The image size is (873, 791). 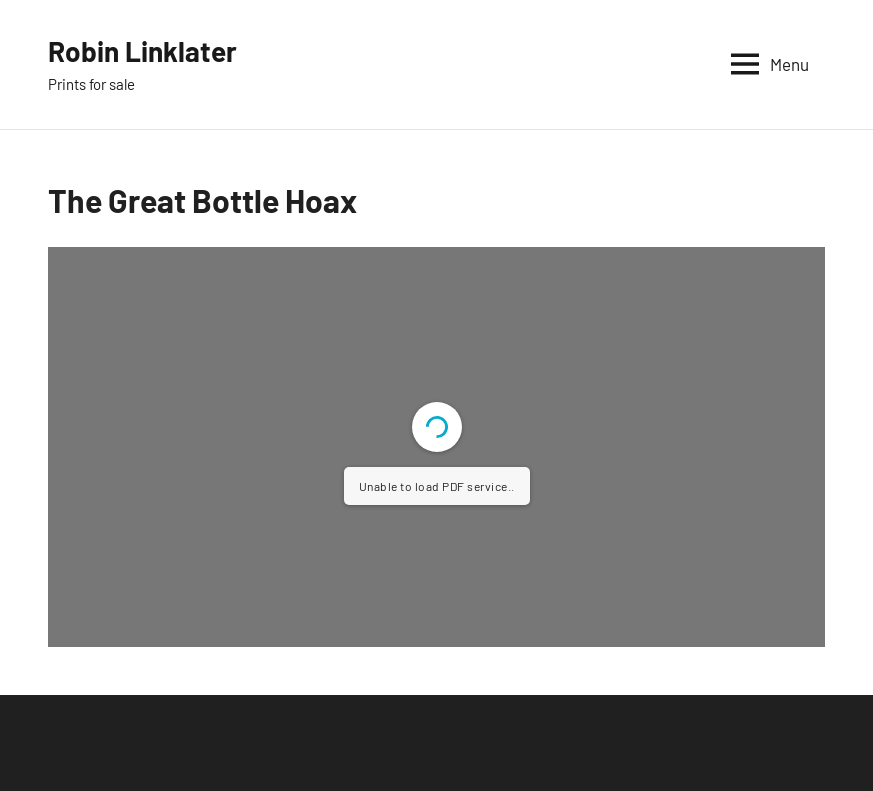 I want to click on Robin Linklater, so click(x=142, y=51).